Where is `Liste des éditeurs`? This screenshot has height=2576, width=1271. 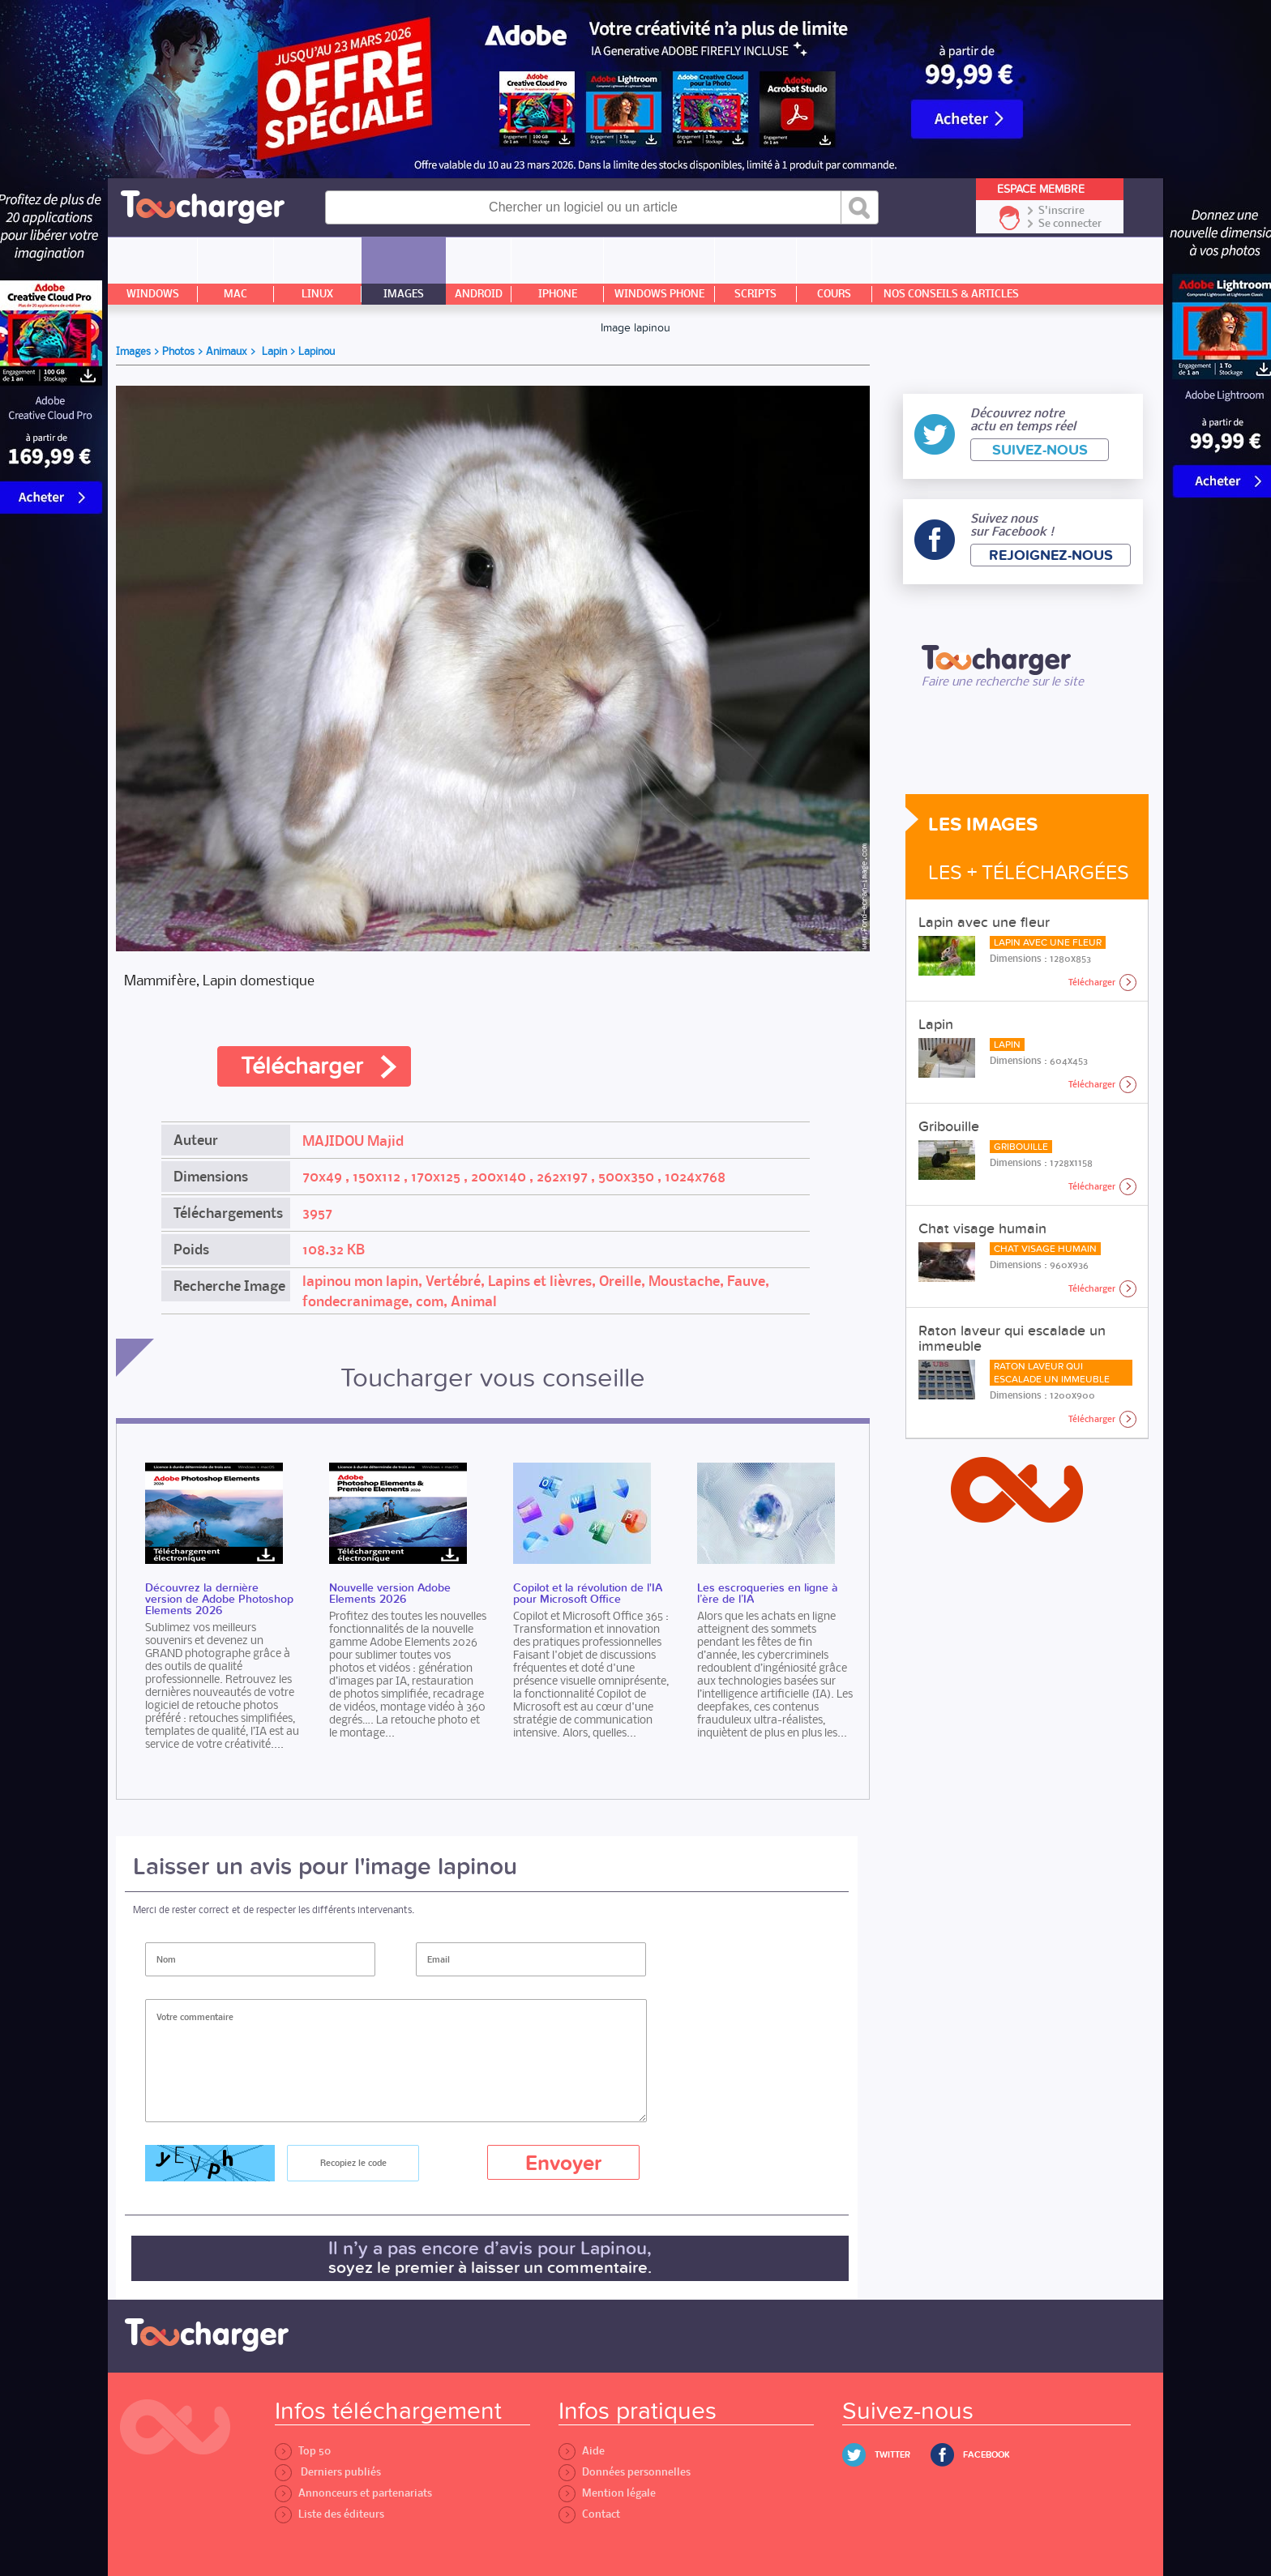 Liste des éditeurs is located at coordinates (329, 2514).